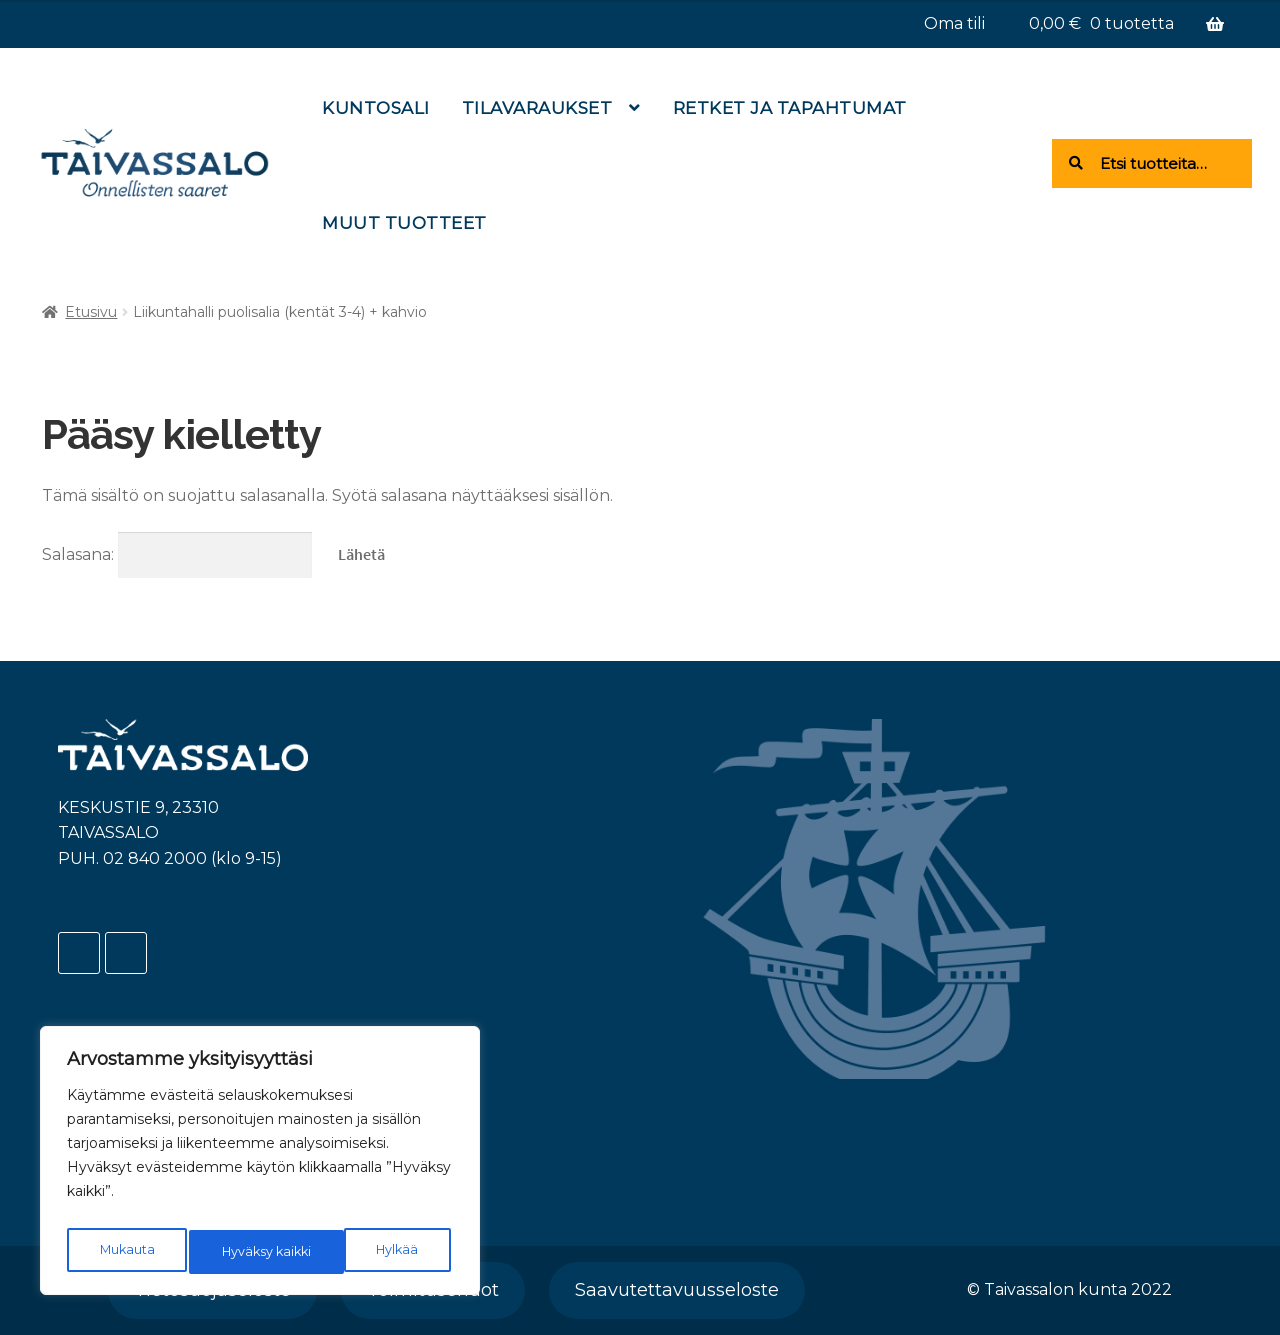  I want to click on Salasana:, so click(177, 554).